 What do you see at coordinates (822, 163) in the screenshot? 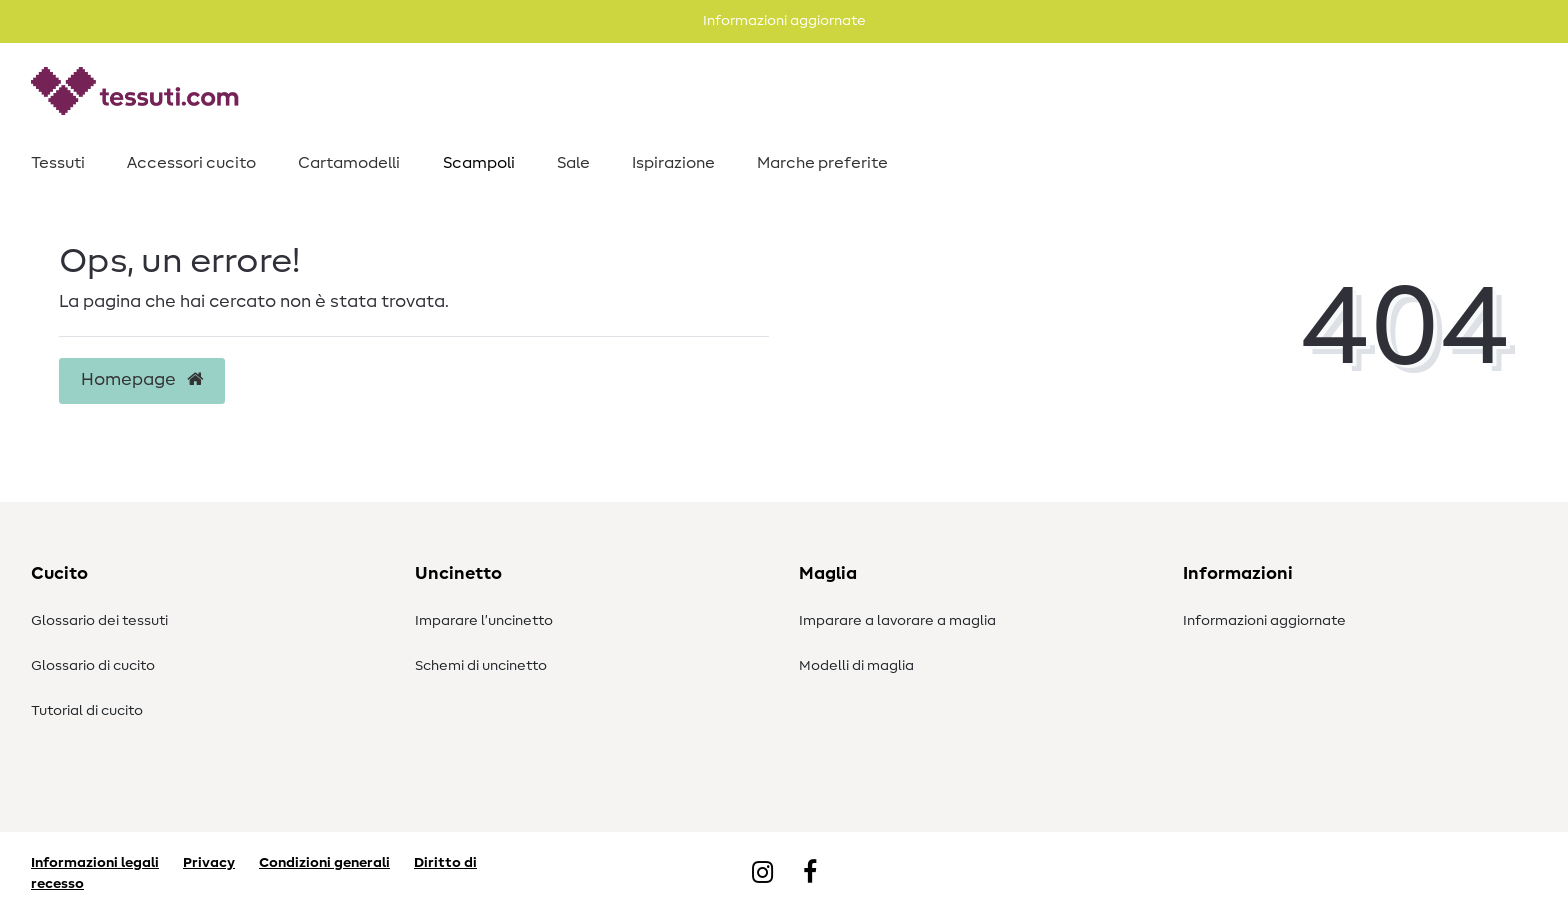
I see `Marche preferite` at bounding box center [822, 163].